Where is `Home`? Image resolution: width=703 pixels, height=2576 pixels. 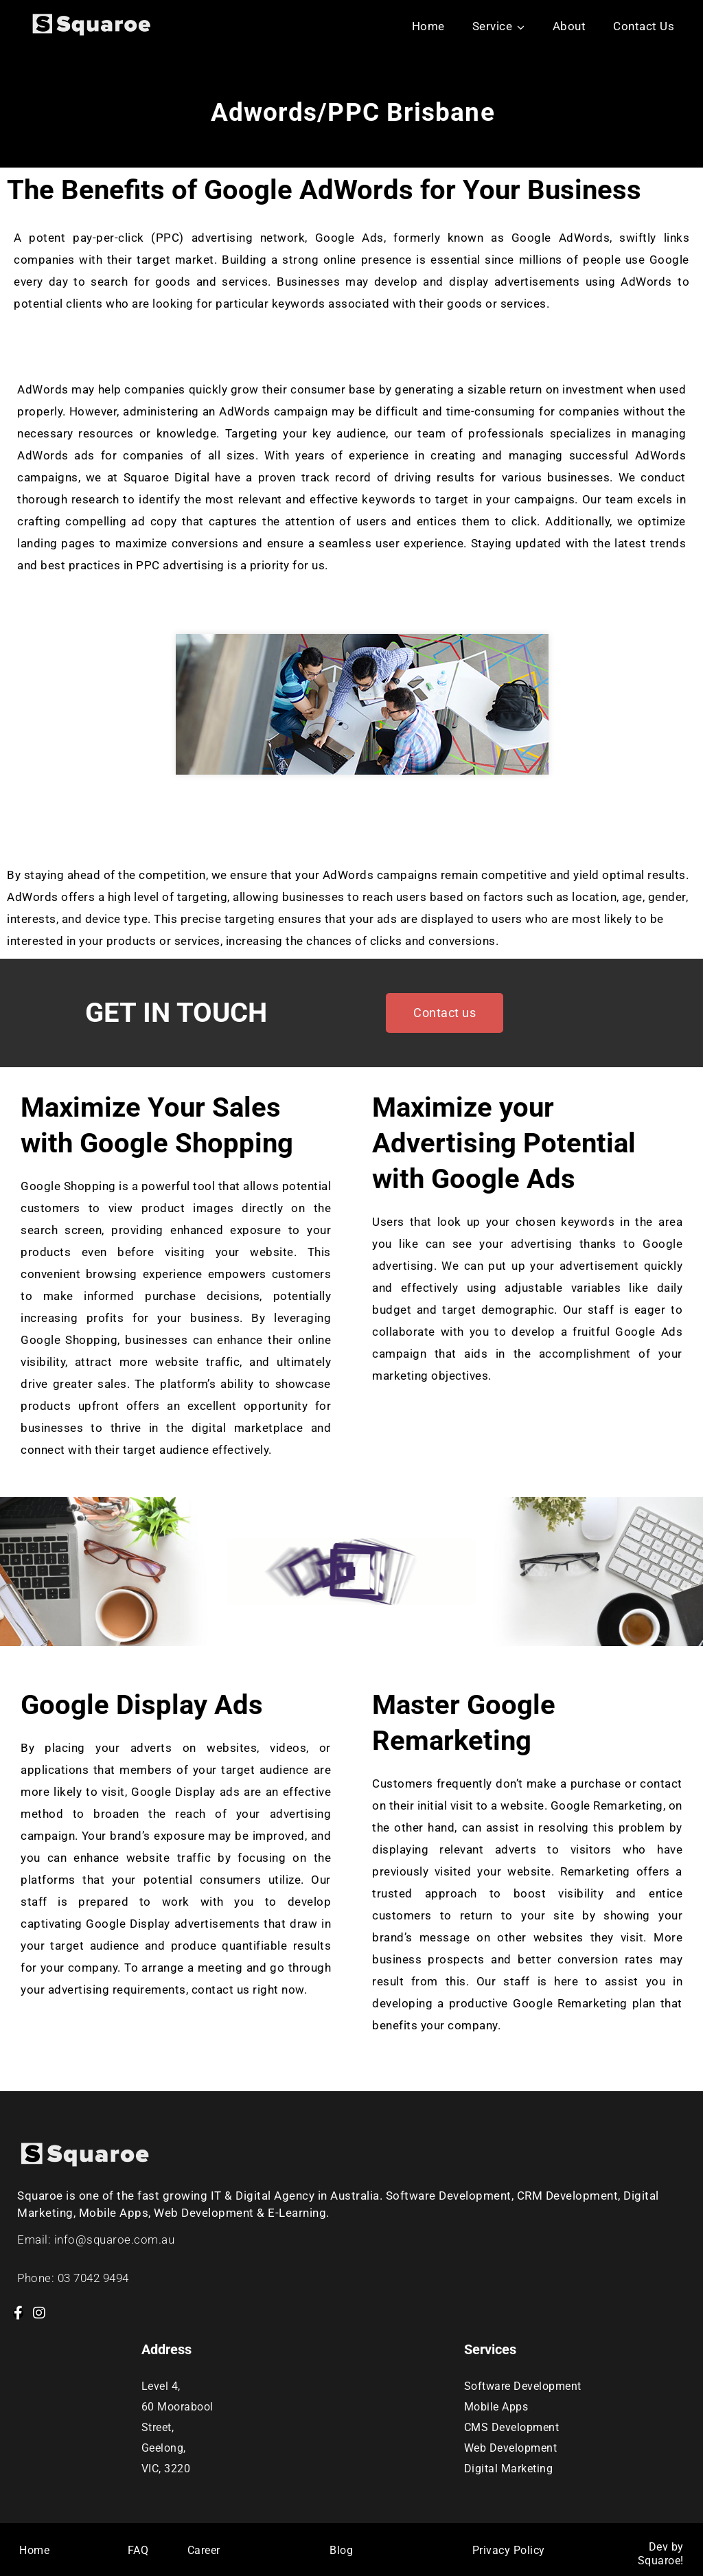
Home is located at coordinates (428, 26).